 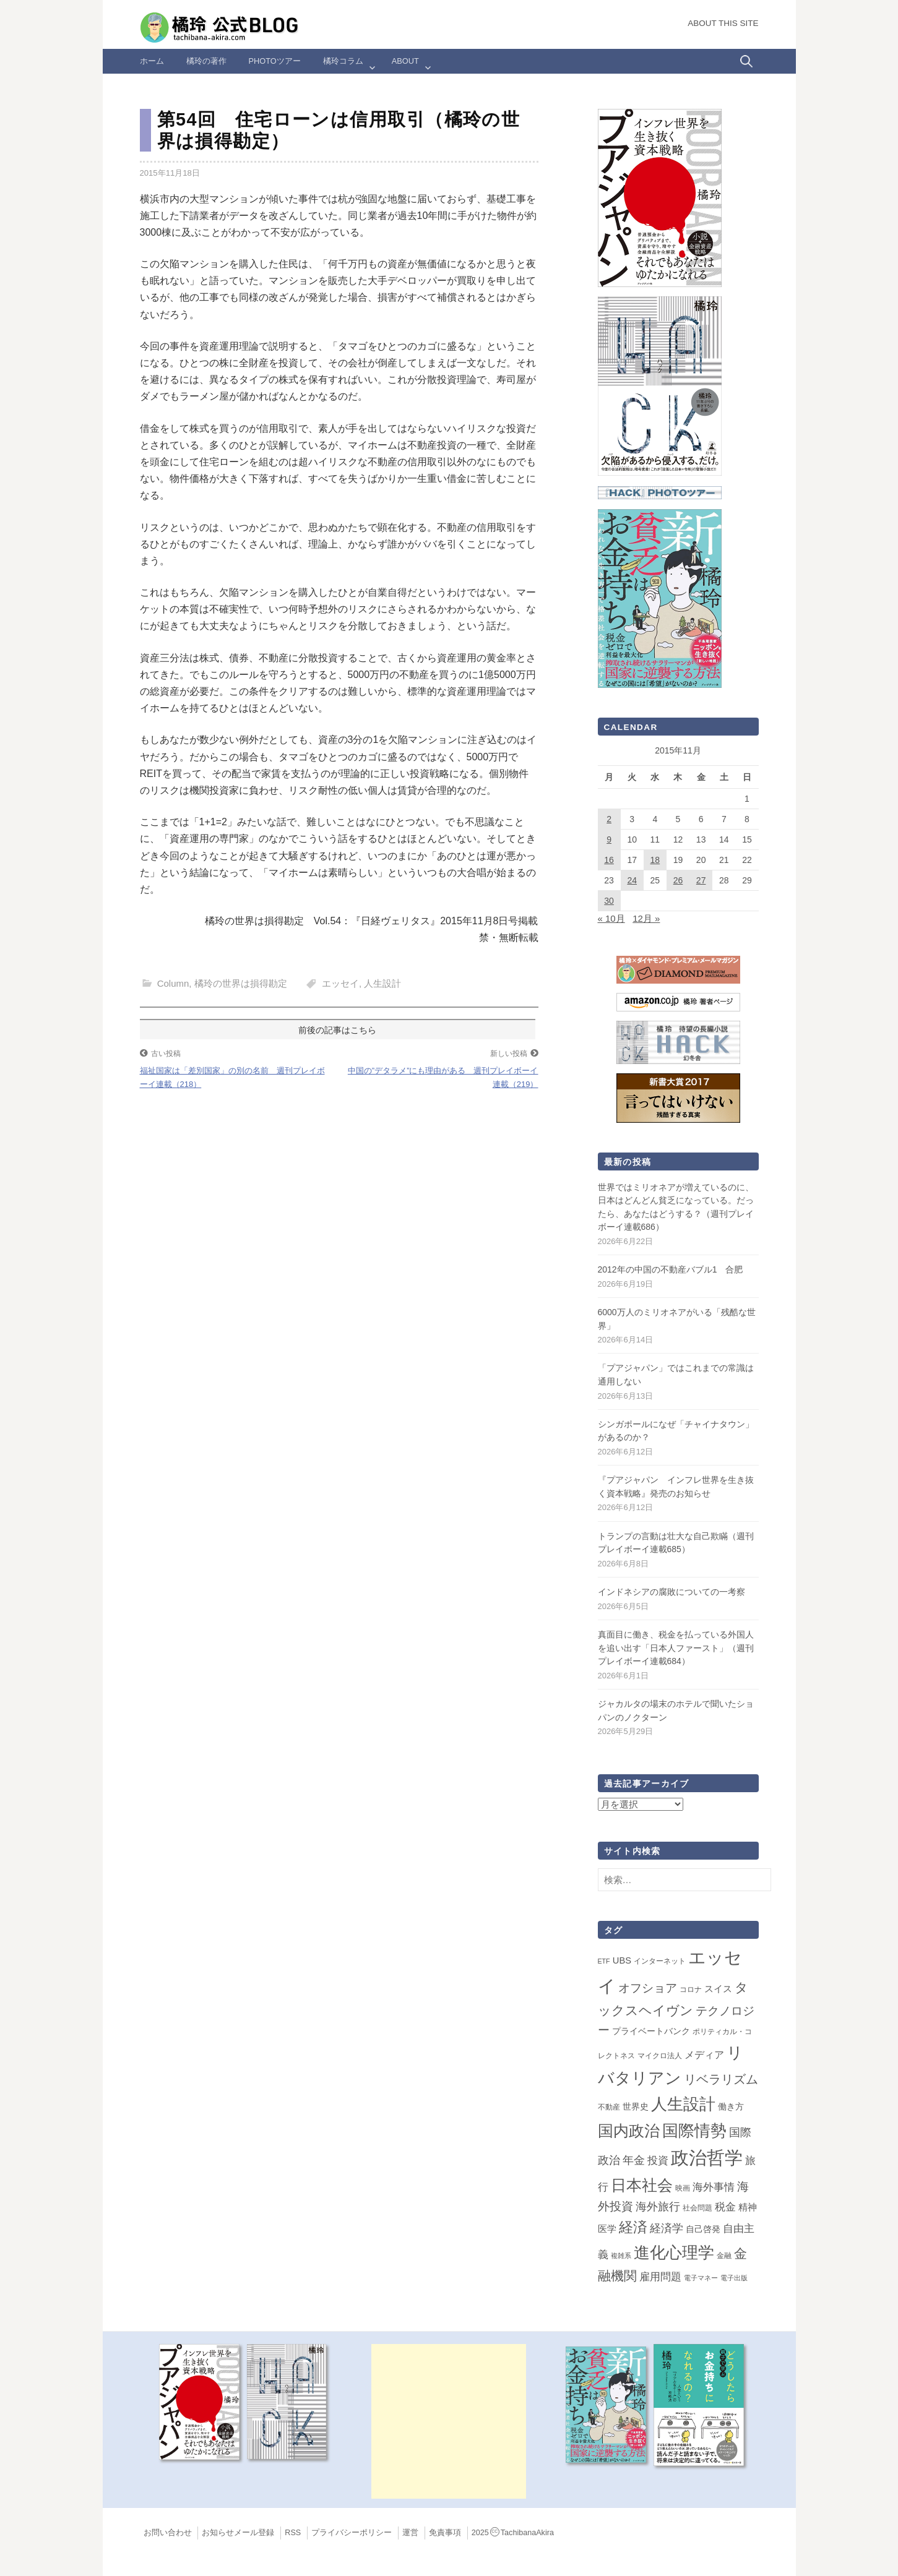 What do you see at coordinates (275, 61) in the screenshot?
I see `Photoツアー` at bounding box center [275, 61].